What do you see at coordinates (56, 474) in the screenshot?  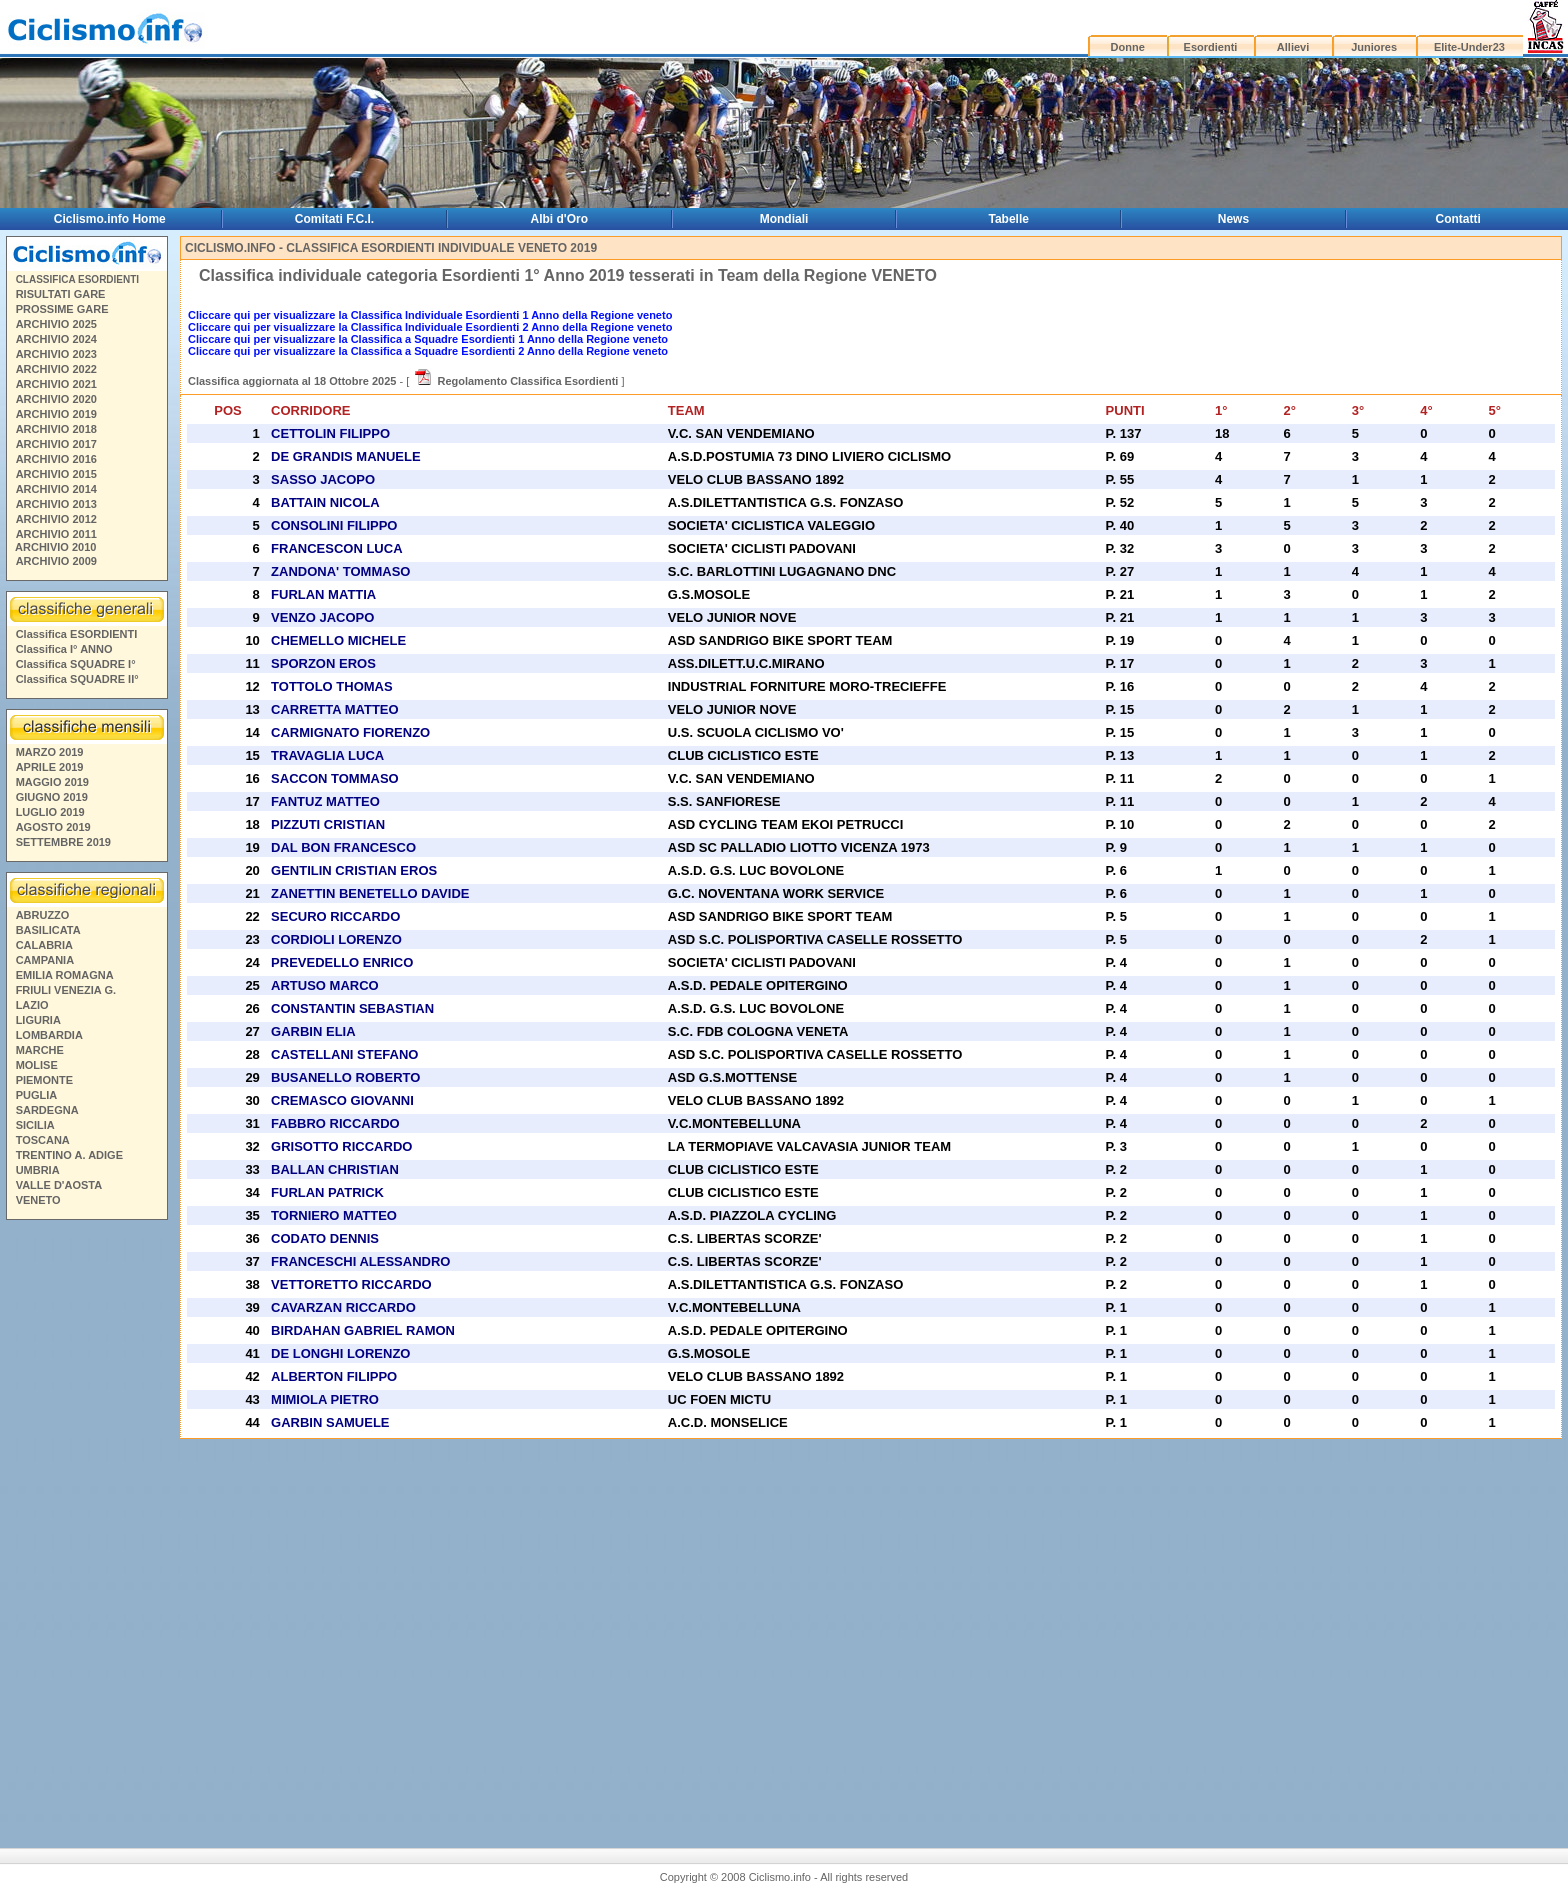 I see `ARCHIVIO 2015` at bounding box center [56, 474].